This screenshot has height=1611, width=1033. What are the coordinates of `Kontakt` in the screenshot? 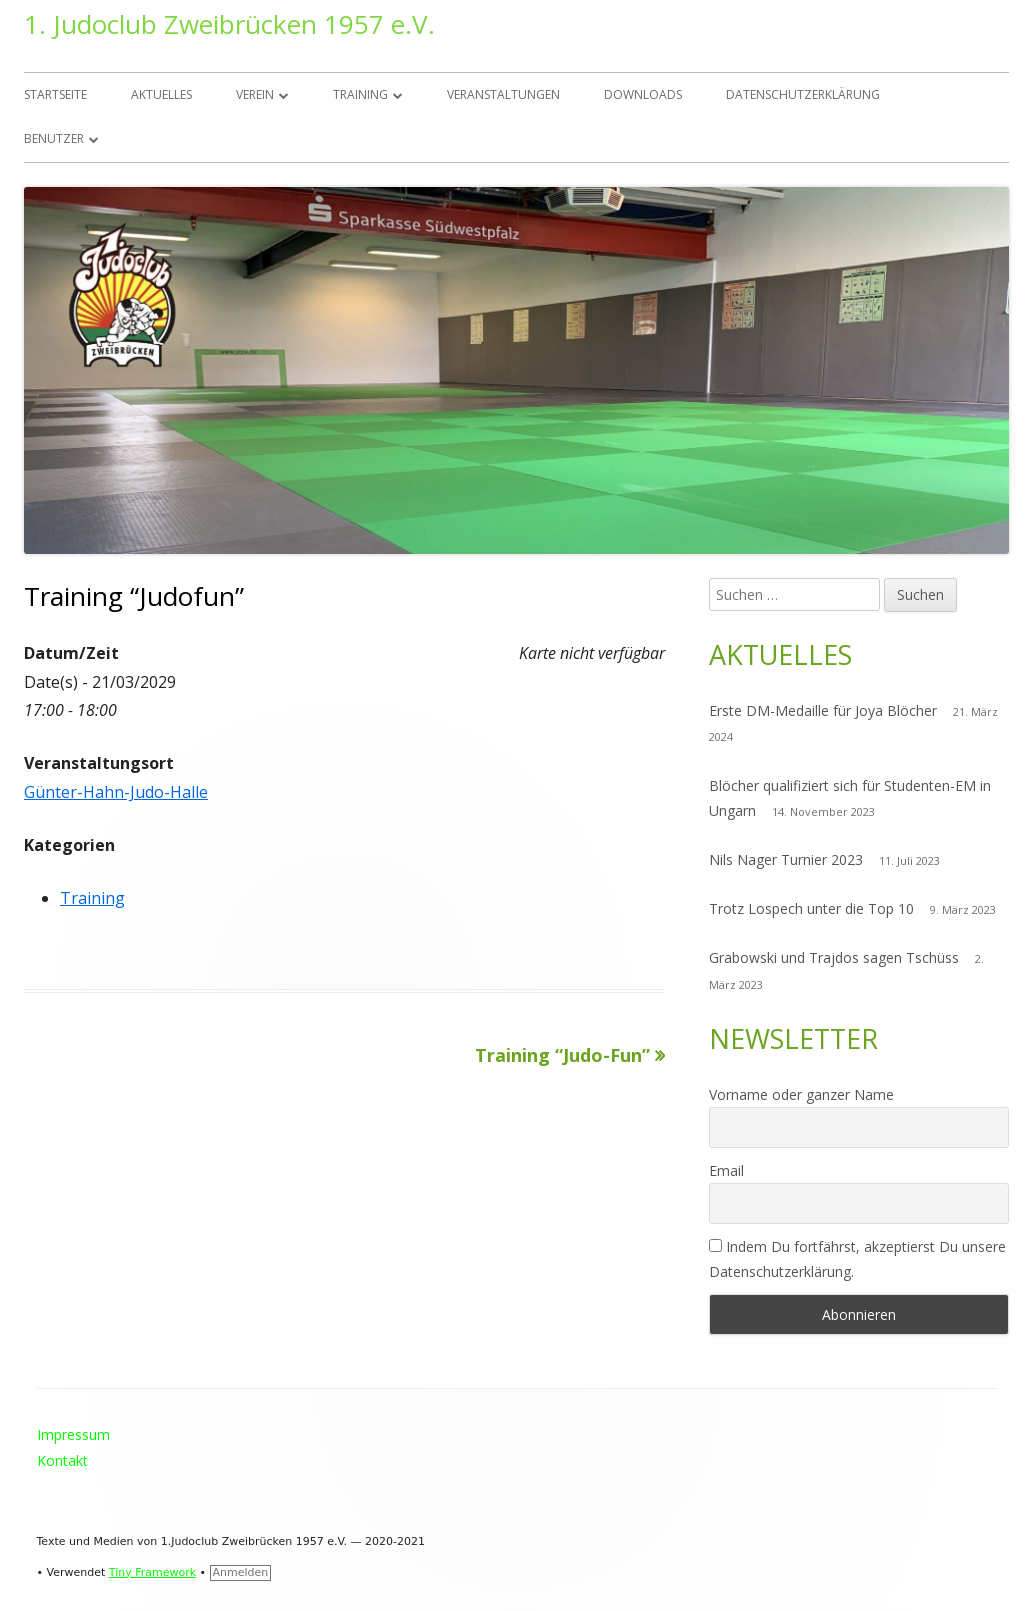 It's located at (62, 1460).